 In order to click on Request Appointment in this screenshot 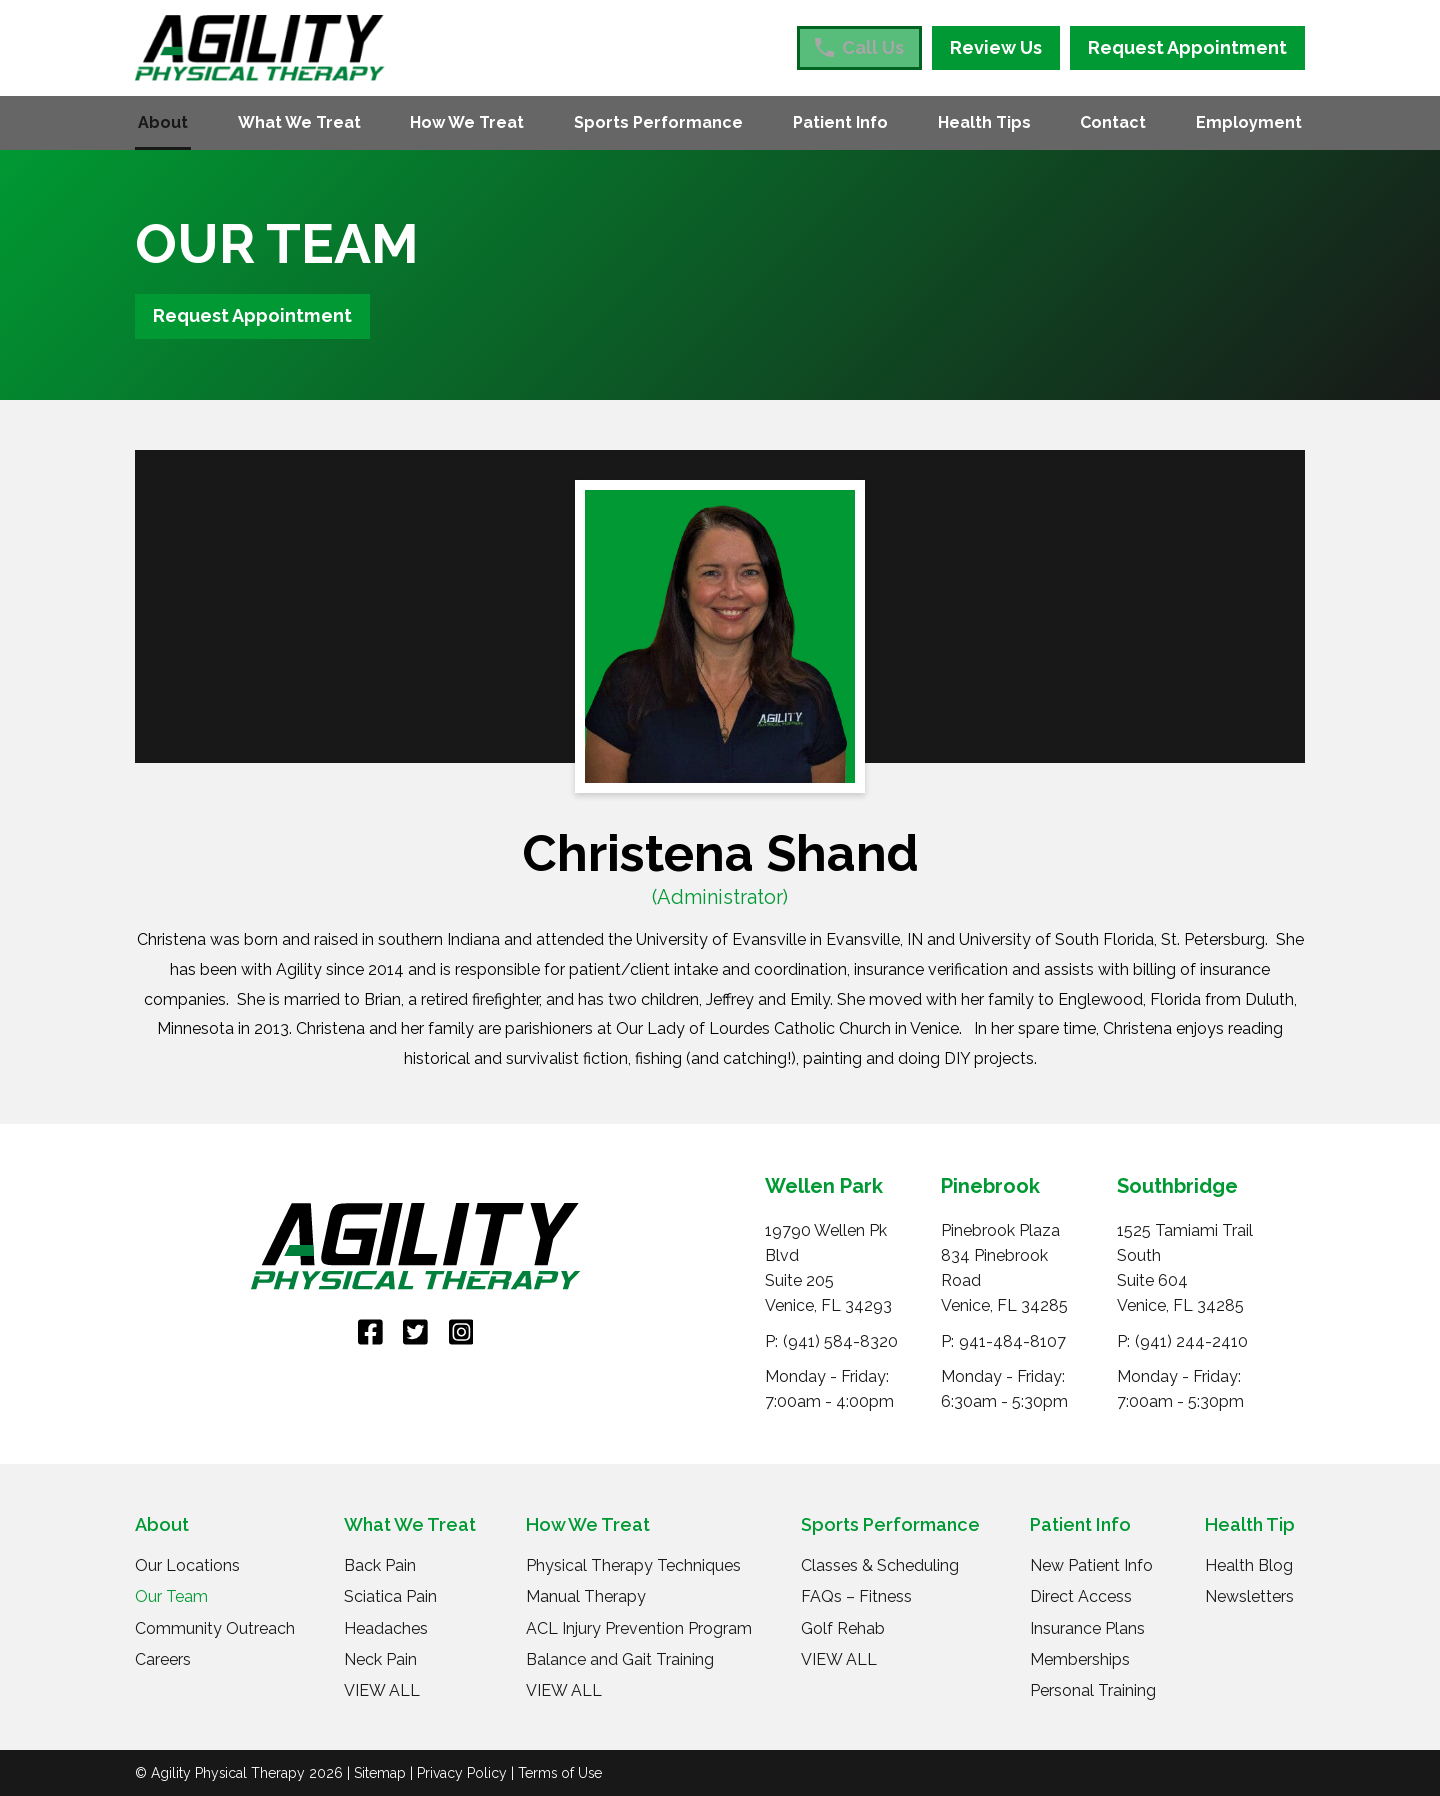, I will do `click(1187, 47)`.